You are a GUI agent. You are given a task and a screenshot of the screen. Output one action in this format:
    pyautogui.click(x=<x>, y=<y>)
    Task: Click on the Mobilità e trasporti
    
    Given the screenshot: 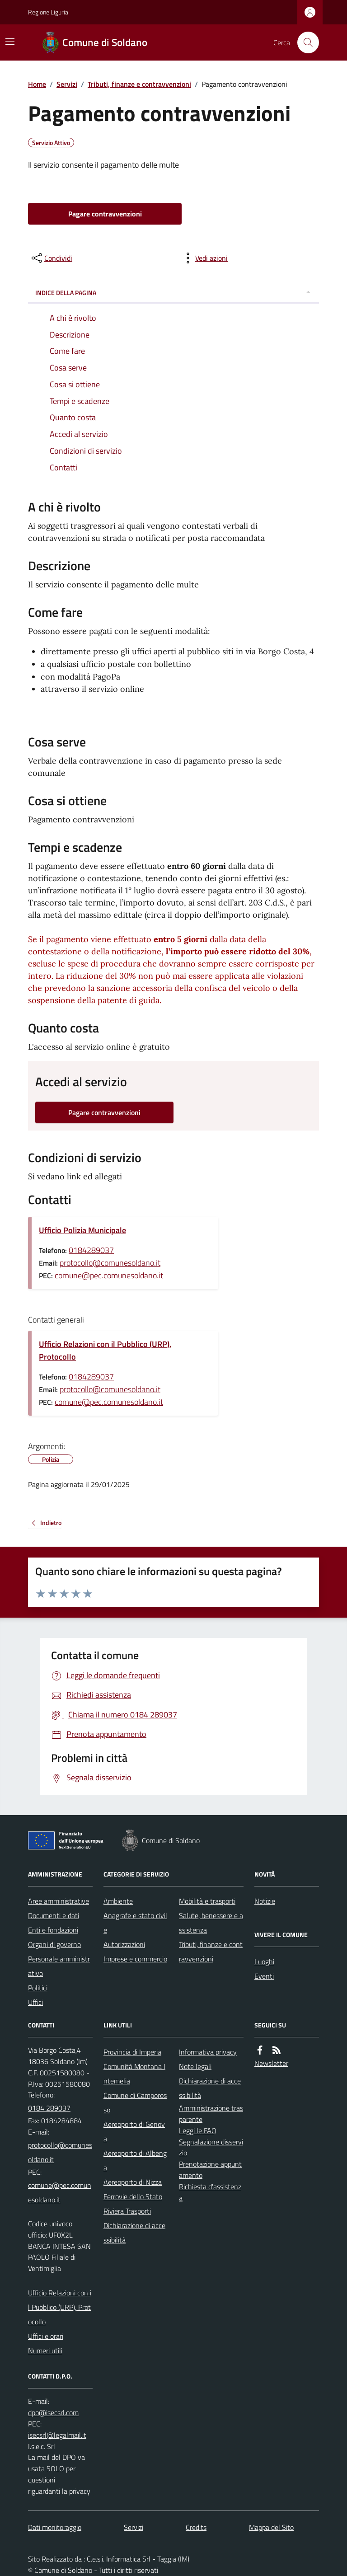 What is the action you would take?
    pyautogui.click(x=207, y=1901)
    